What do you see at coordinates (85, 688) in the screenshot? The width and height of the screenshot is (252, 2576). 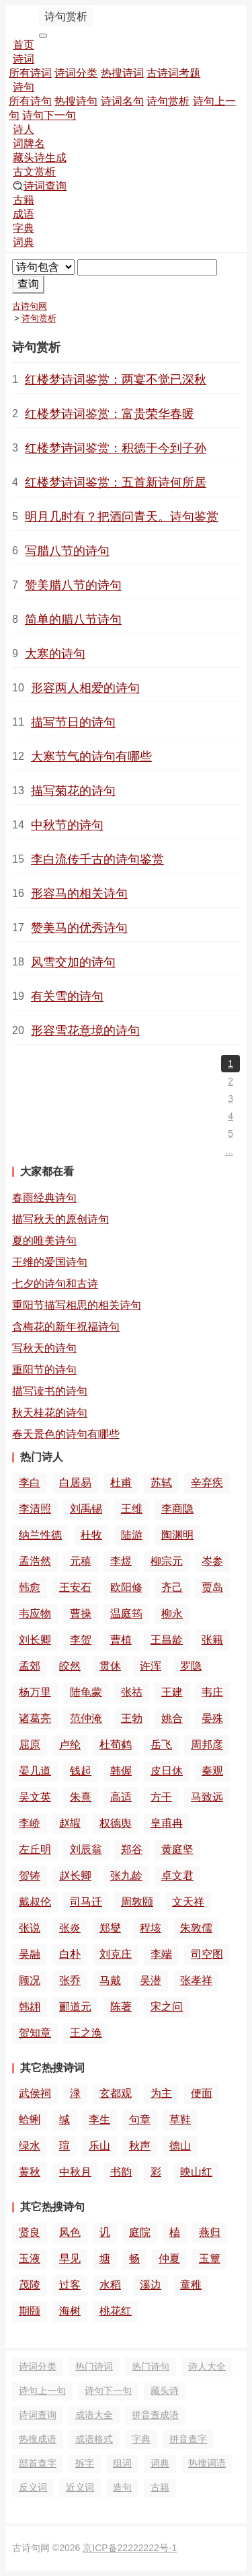 I see `形容两人相爱的诗句` at bounding box center [85, 688].